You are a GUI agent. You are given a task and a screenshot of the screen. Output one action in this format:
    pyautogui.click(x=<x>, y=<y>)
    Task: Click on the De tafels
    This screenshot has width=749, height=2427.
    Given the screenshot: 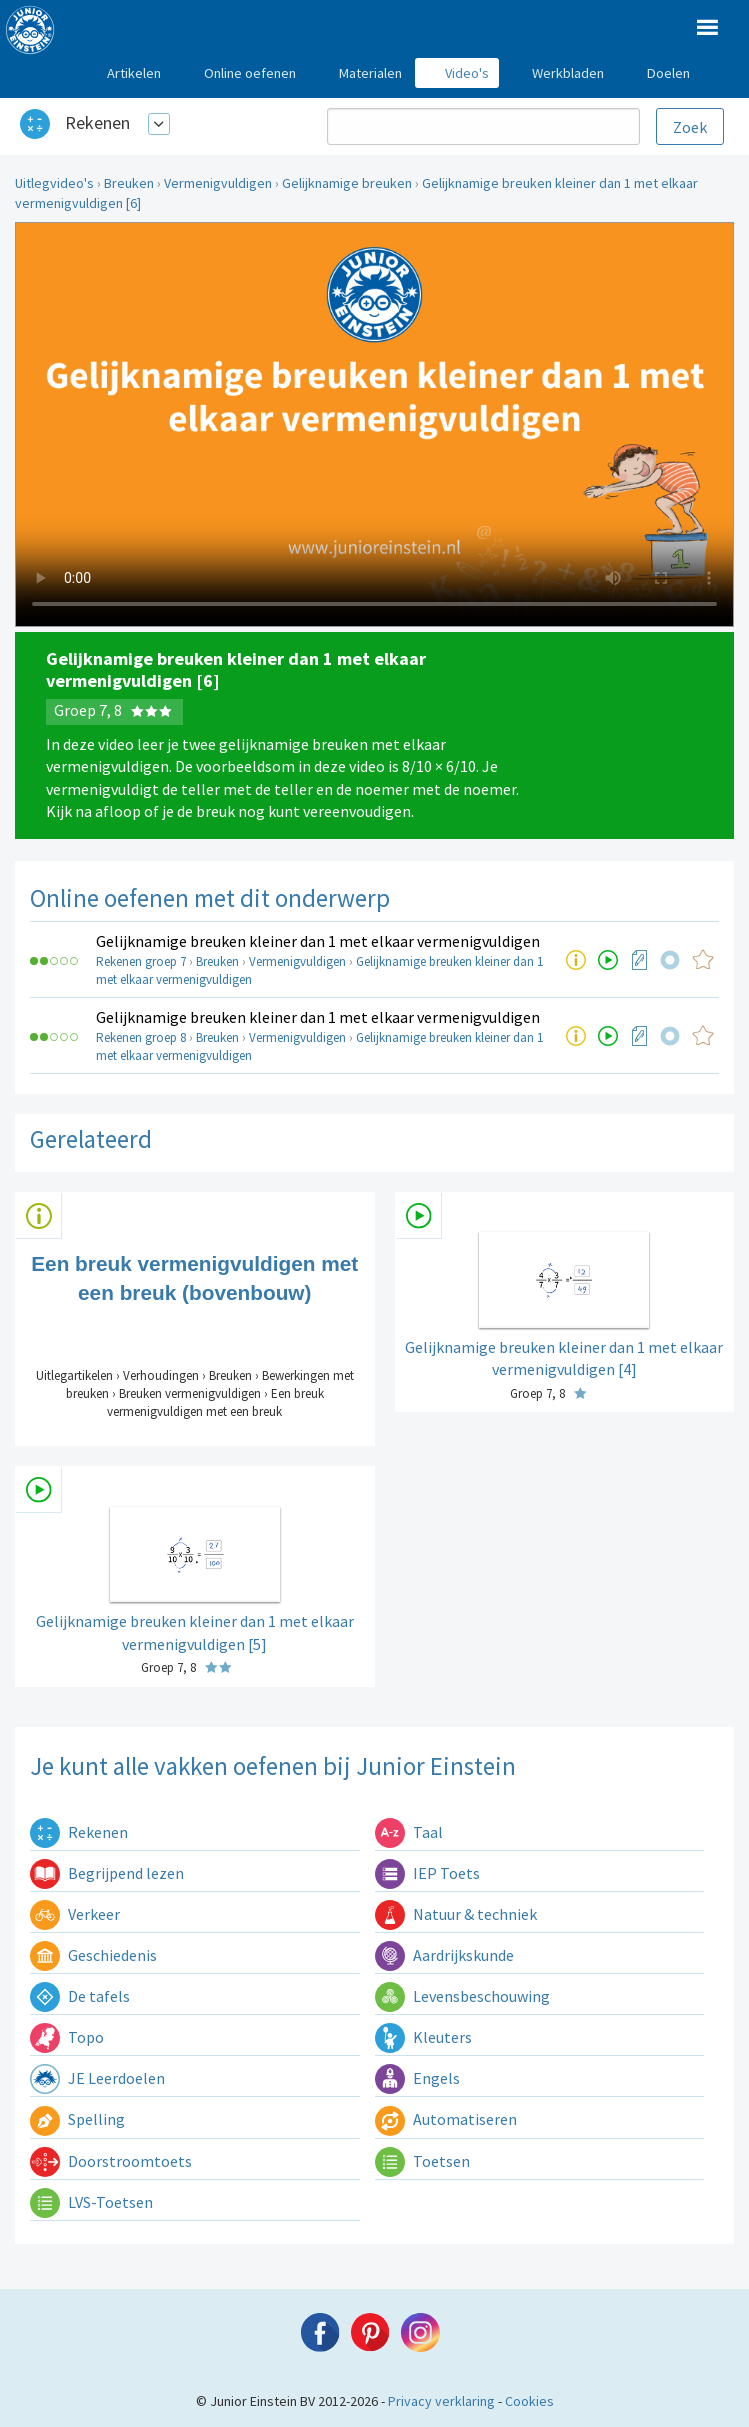 What is the action you would take?
    pyautogui.click(x=80, y=1996)
    